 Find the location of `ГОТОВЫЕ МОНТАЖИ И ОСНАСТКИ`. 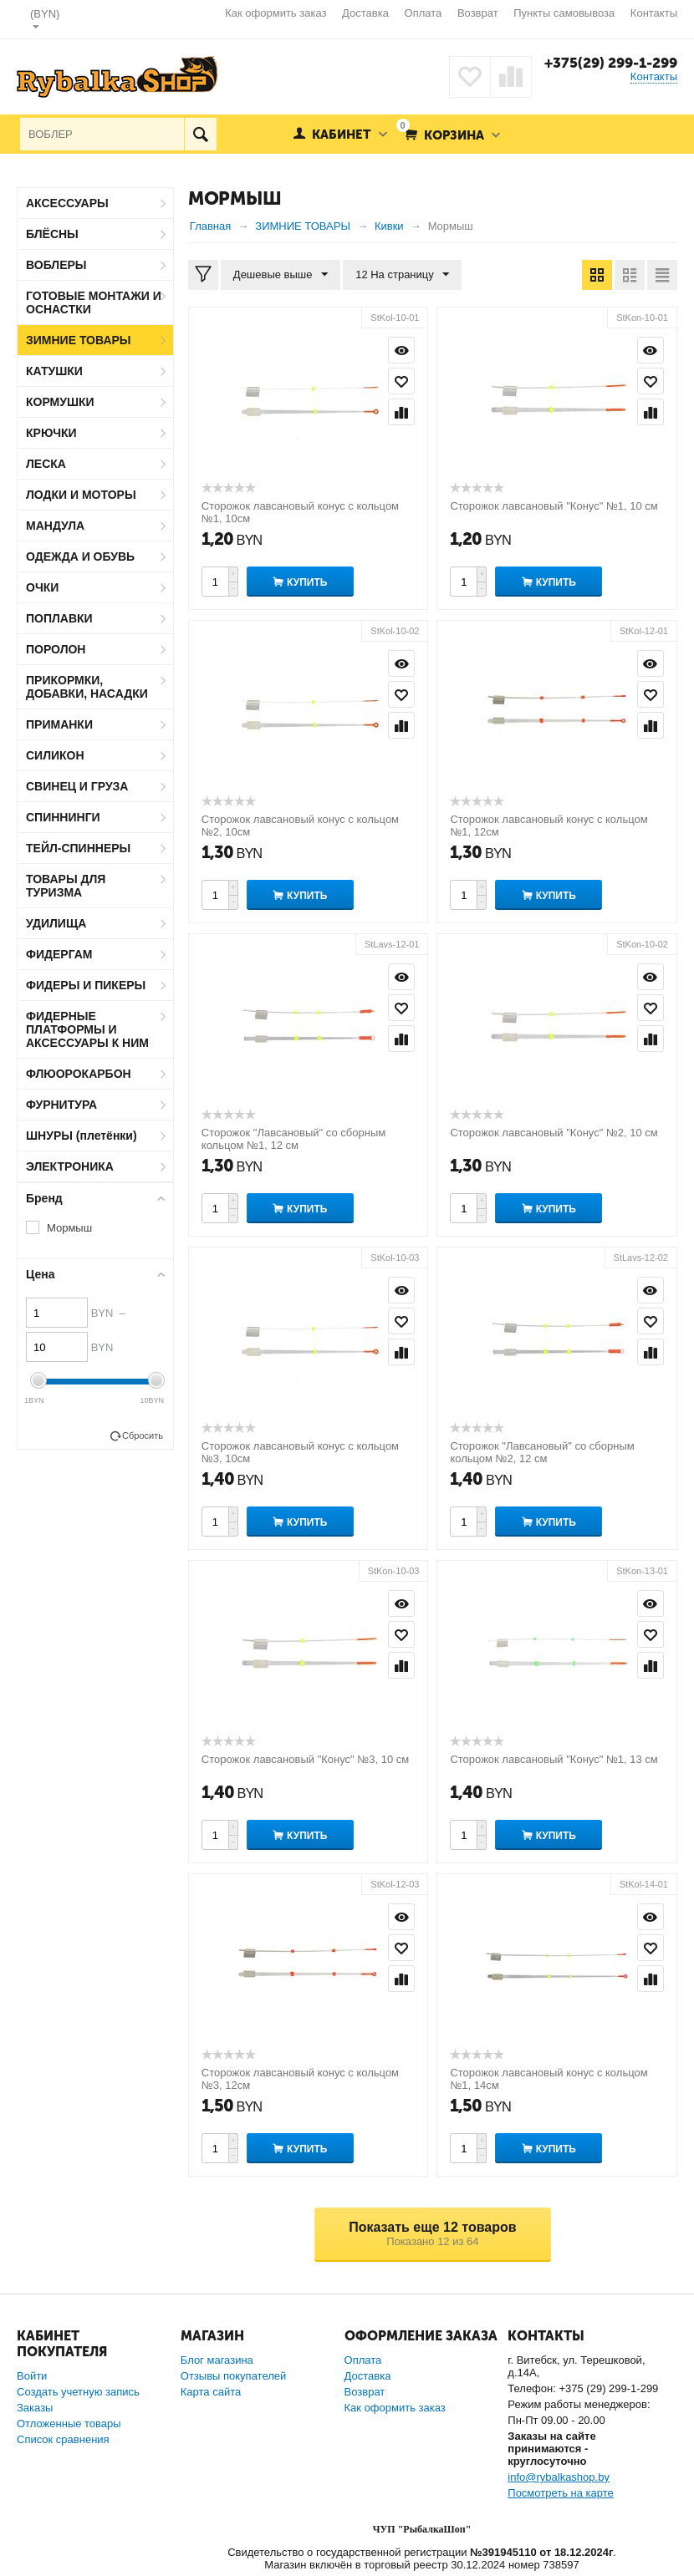

ГОТОВЫЕ МОНТАЖИ И ОСНАСТКИ is located at coordinates (93, 302).